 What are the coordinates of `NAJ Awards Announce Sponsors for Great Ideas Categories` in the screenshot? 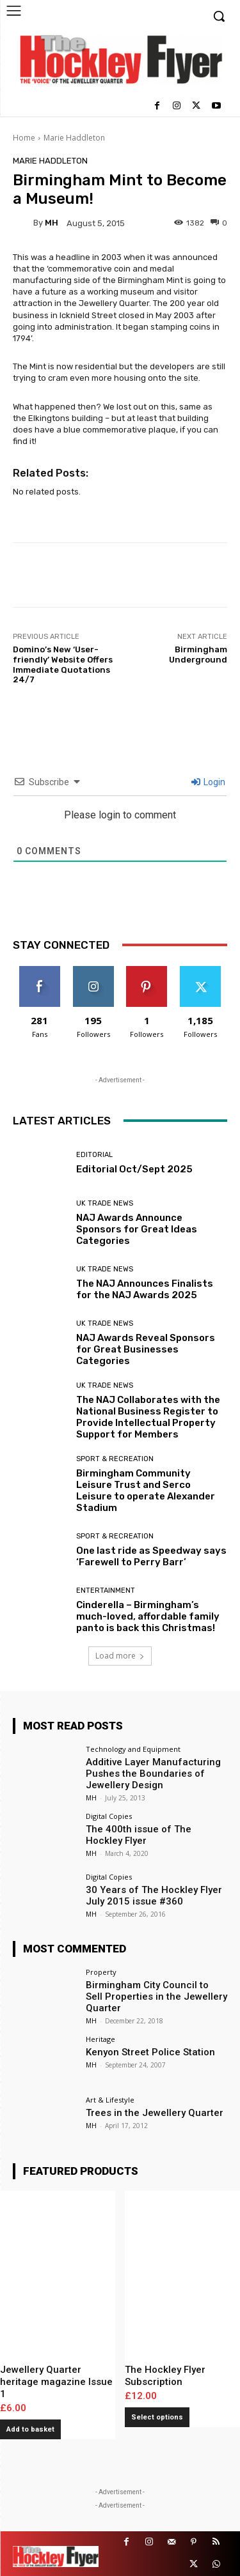 It's located at (136, 1229).